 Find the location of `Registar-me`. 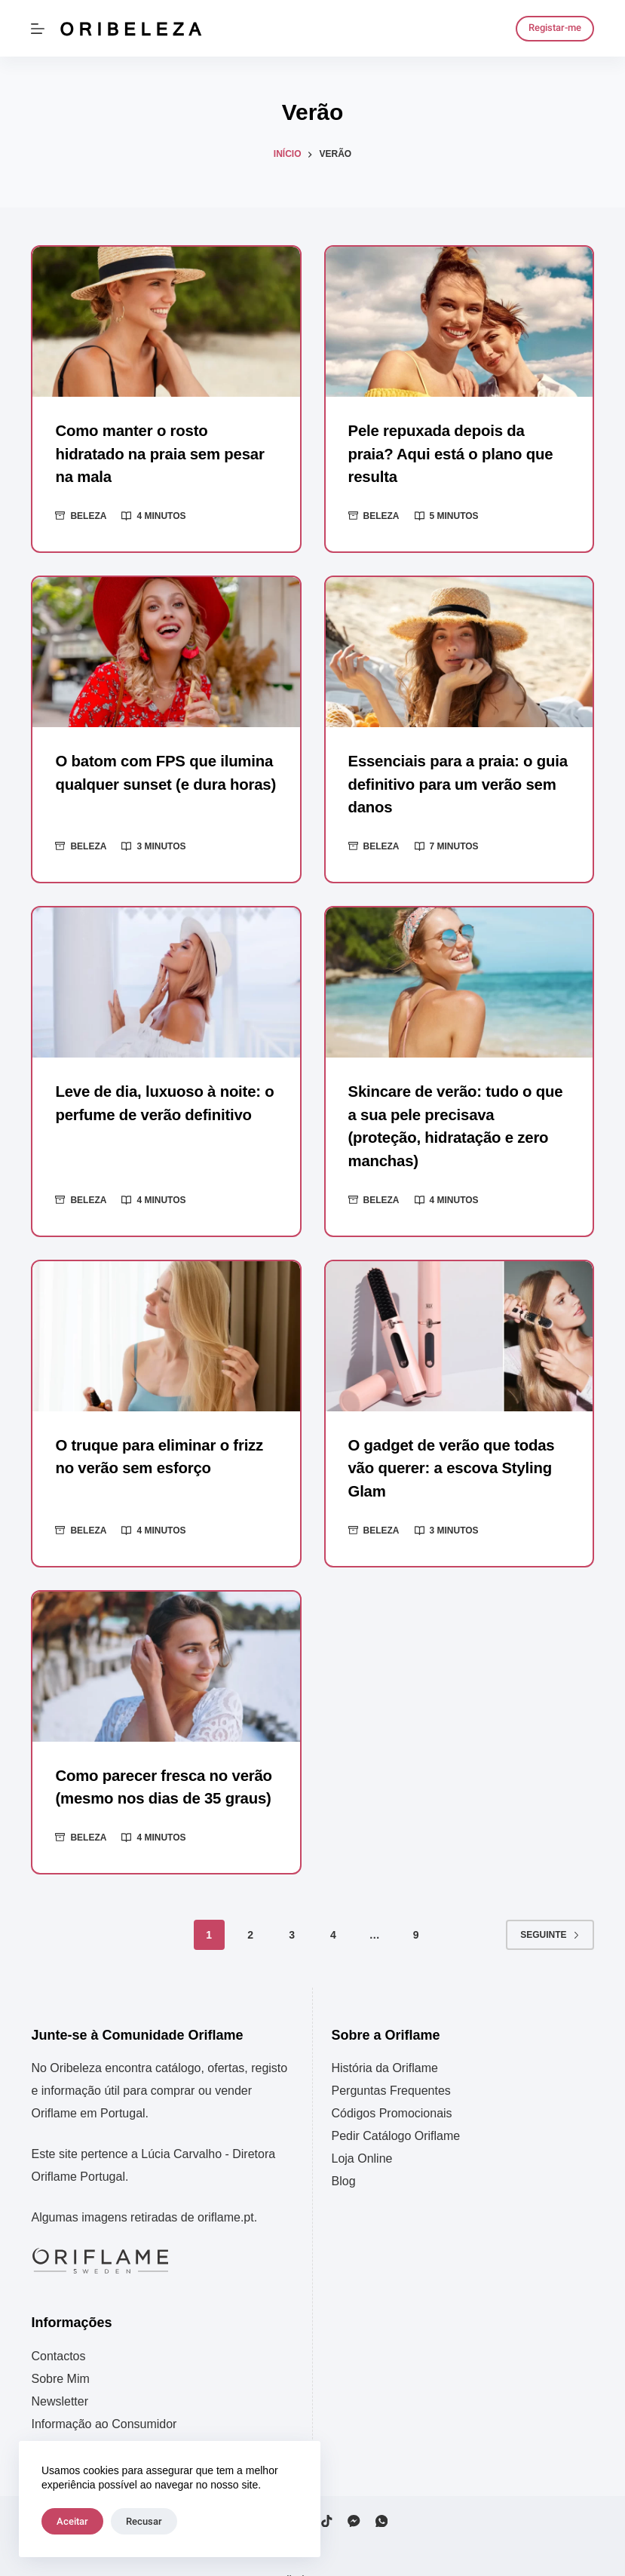

Registar-me is located at coordinates (554, 27).